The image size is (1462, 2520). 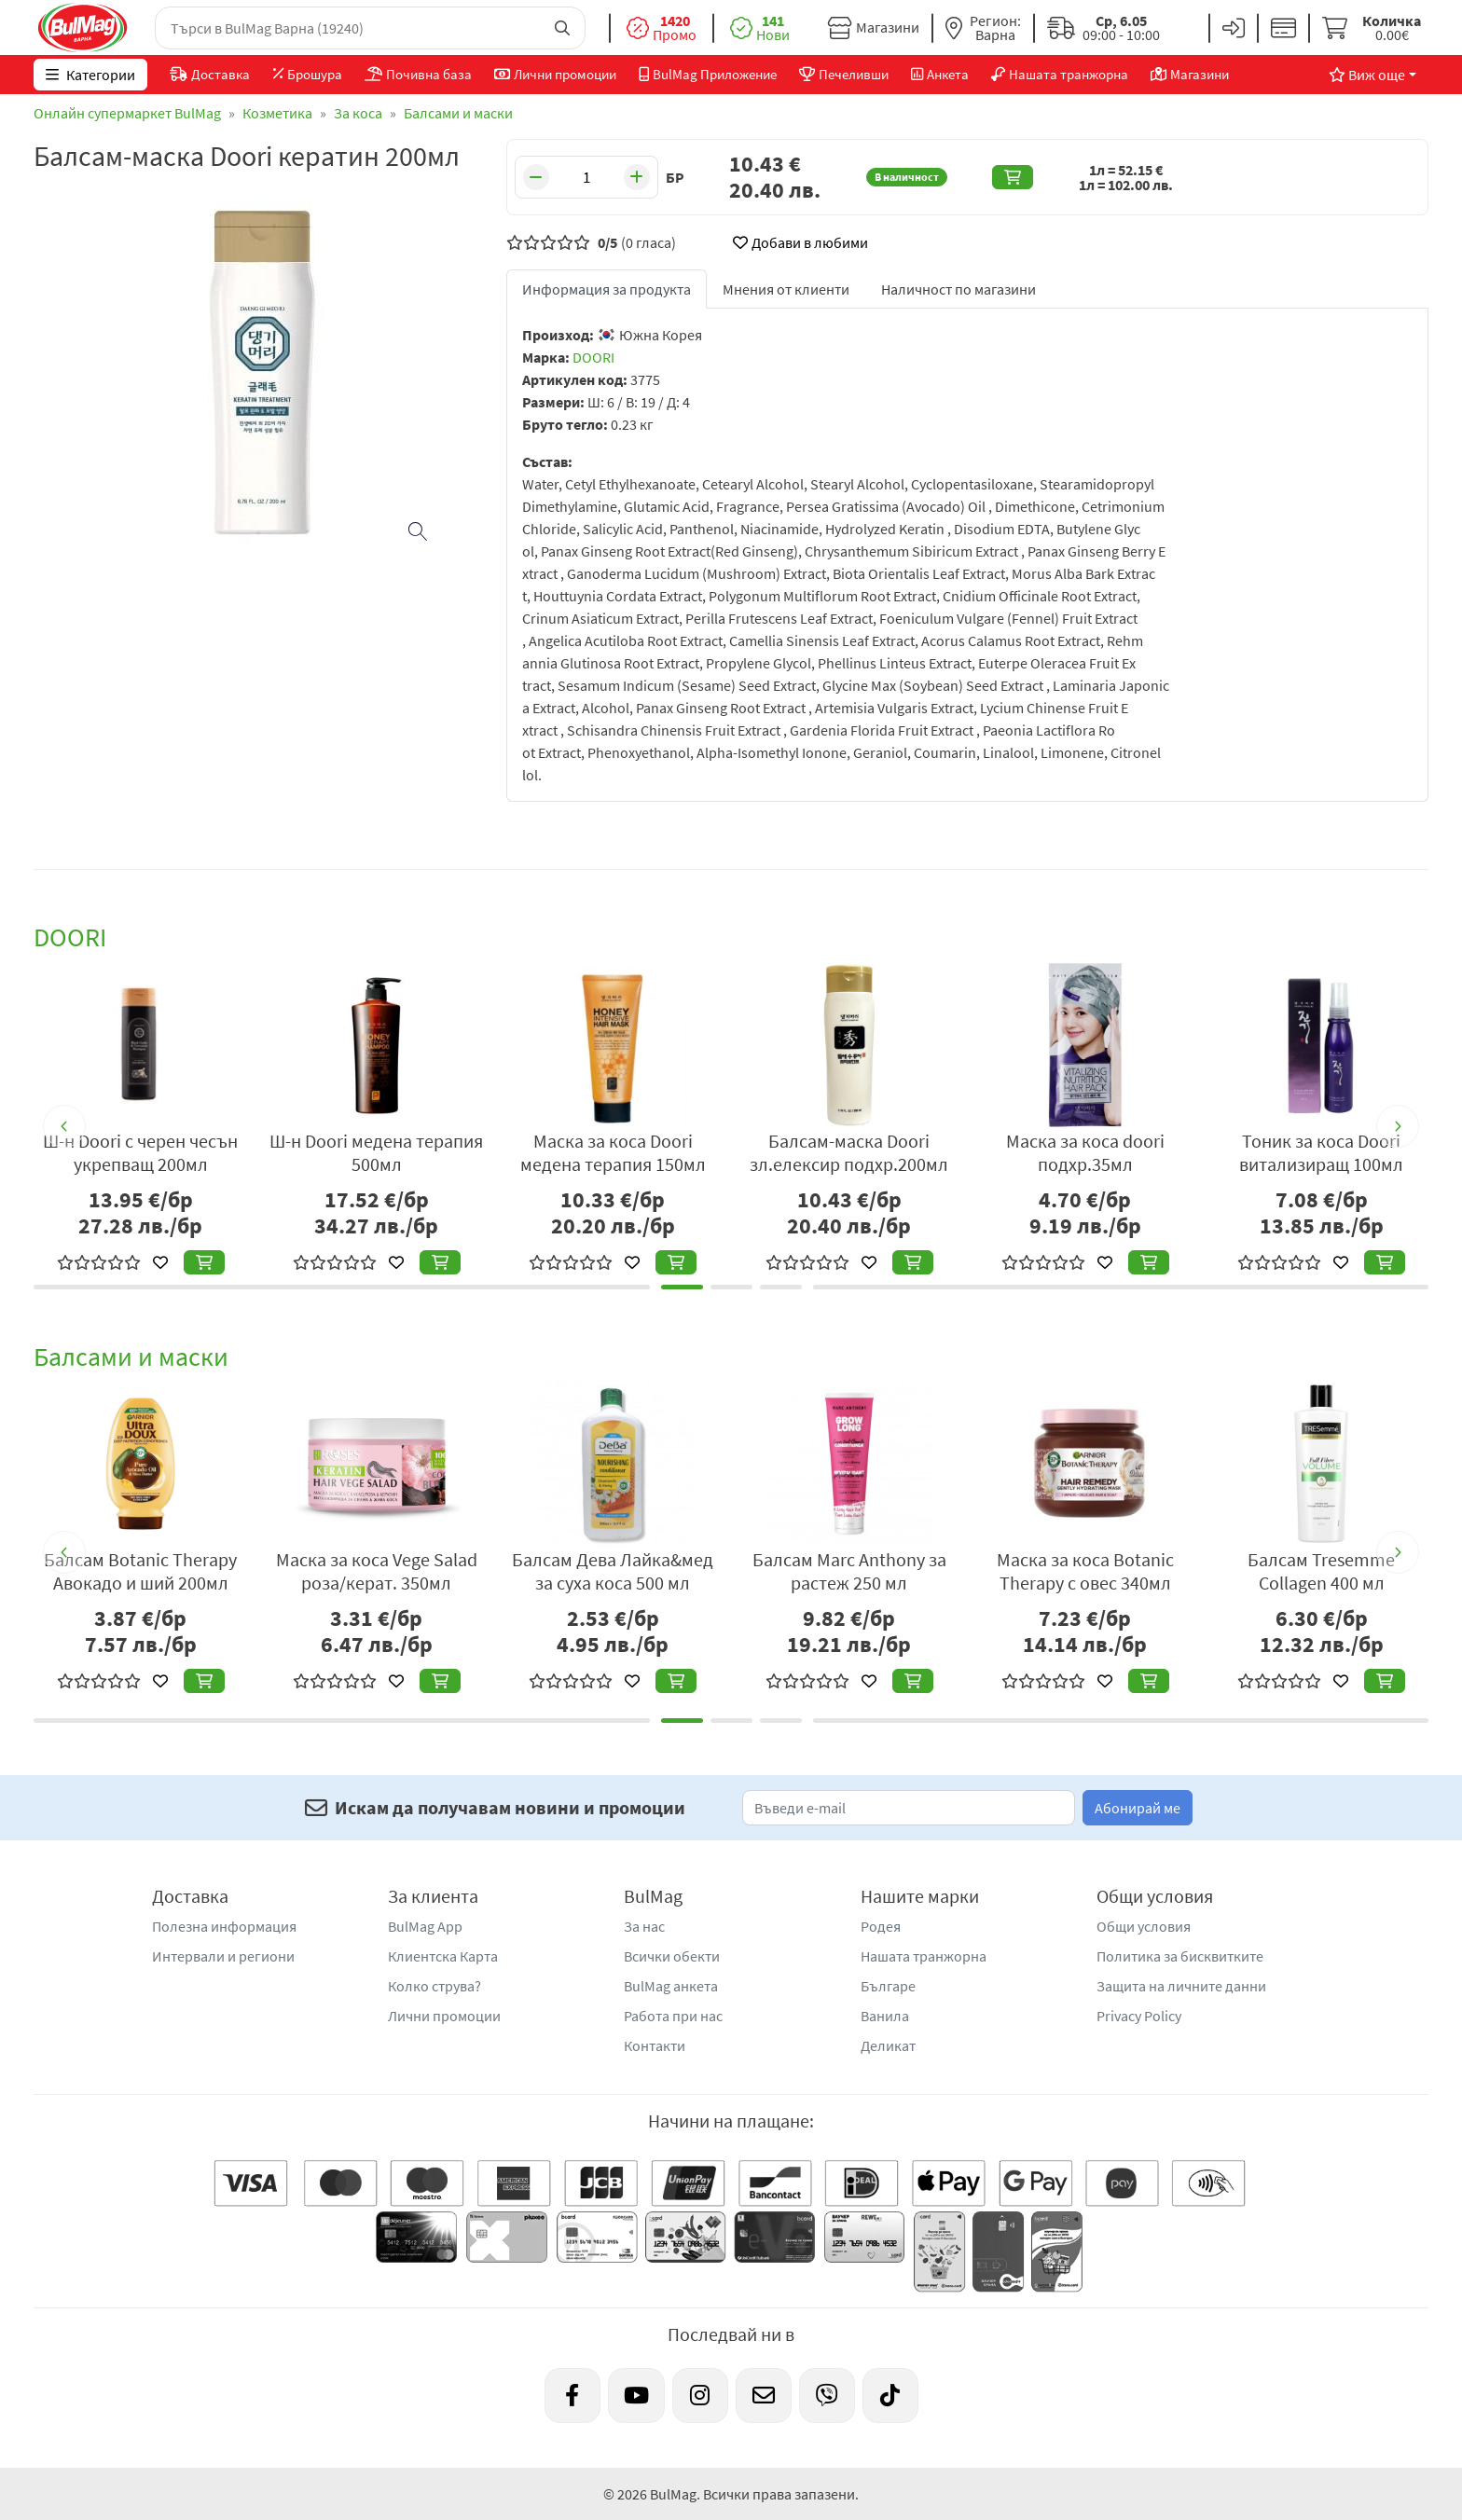 I want to click on DOORI, so click(x=593, y=357).